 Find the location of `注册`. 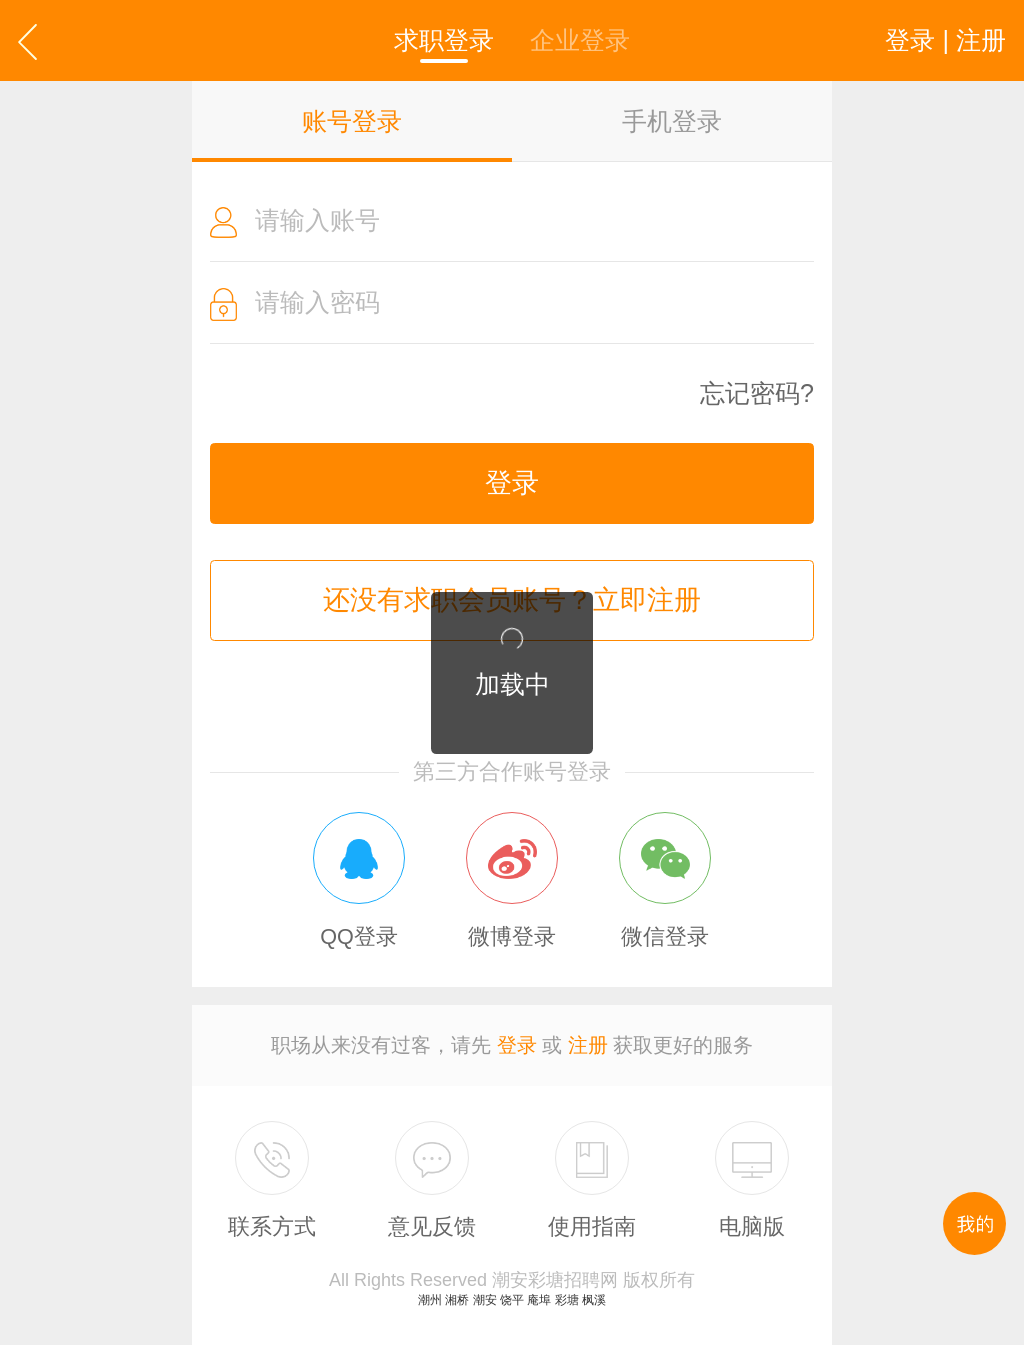

注册 is located at coordinates (588, 1045).